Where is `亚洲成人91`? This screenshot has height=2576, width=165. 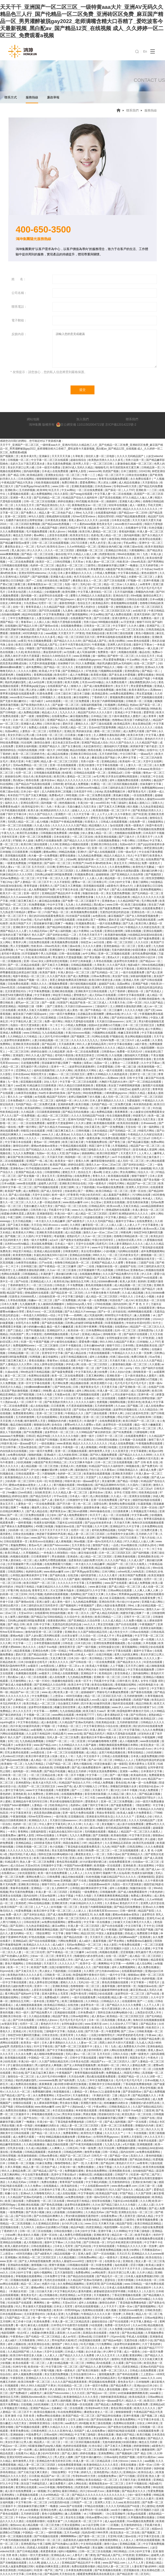 亚洲成人91 is located at coordinates (67, 1466).